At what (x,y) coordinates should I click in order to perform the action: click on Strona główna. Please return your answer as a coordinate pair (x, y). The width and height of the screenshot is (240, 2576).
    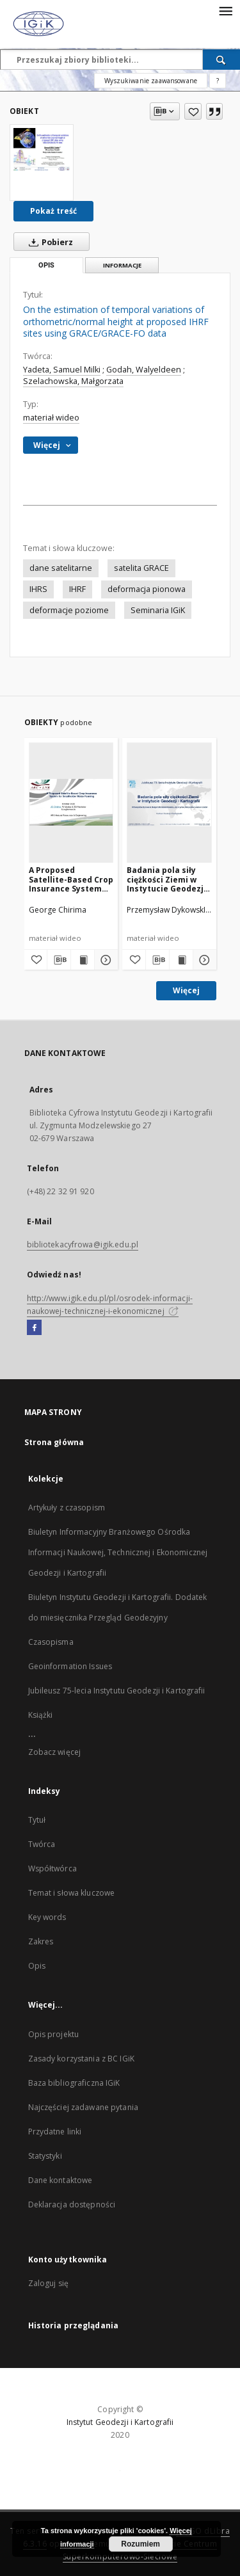
    Looking at the image, I should click on (54, 1442).